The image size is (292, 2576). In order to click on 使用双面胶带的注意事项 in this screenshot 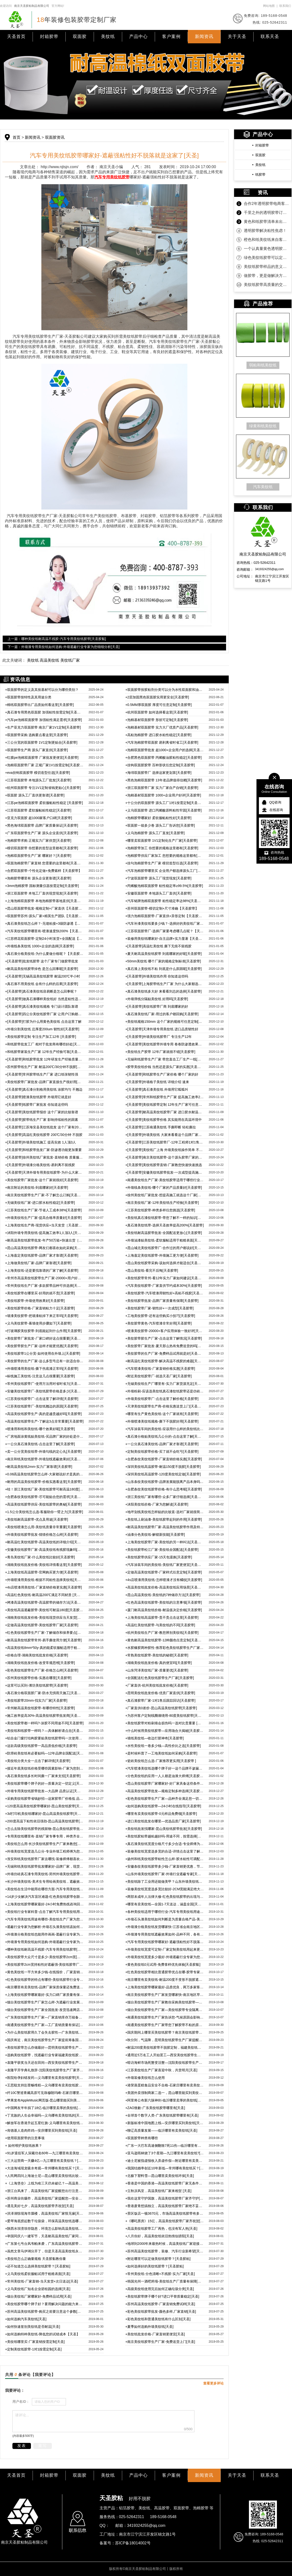, I will do `click(25, 2138)`.